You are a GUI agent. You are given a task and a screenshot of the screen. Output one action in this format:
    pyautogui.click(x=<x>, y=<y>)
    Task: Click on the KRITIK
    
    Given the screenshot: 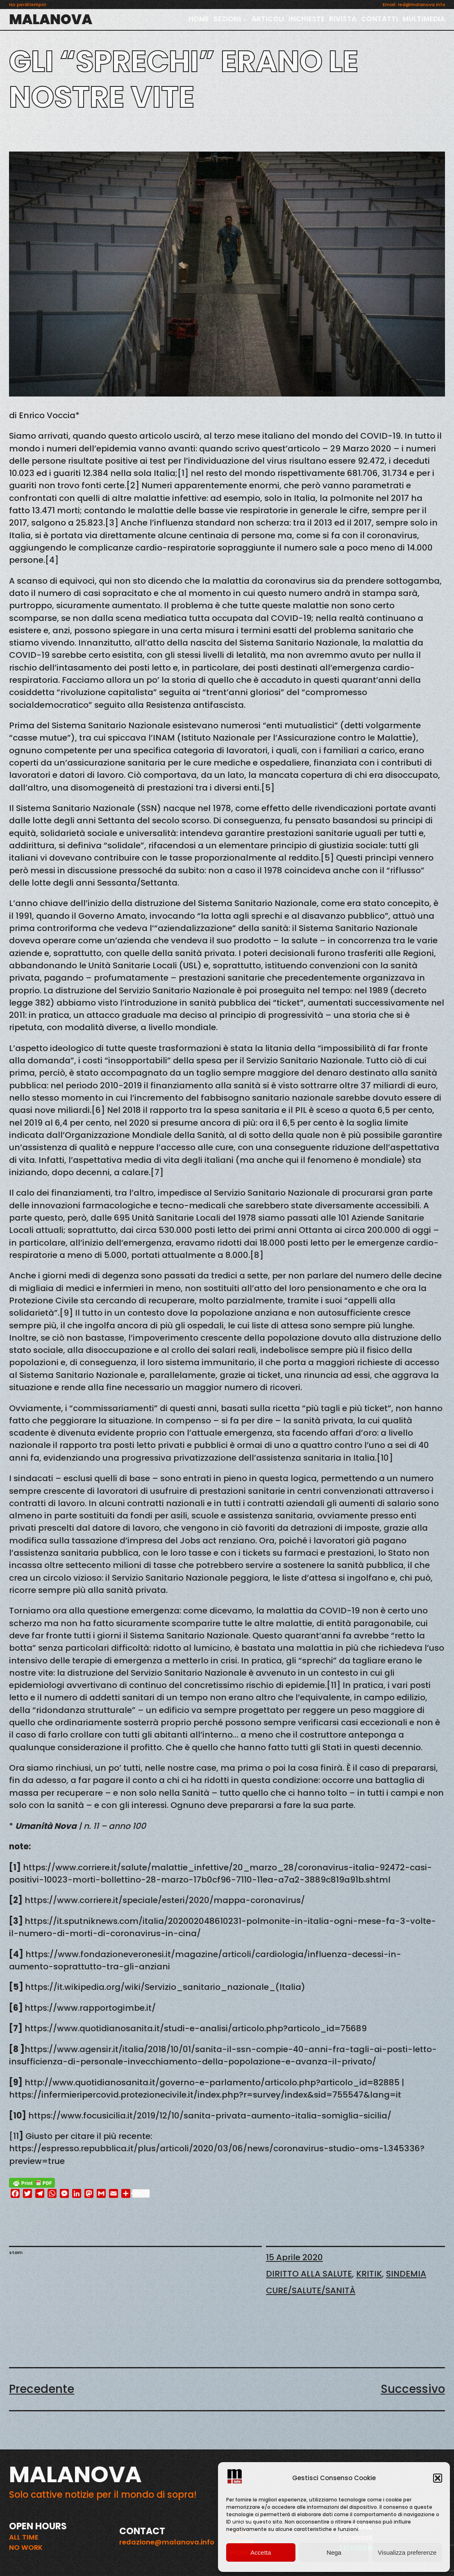 What is the action you would take?
    pyautogui.click(x=369, y=2273)
    